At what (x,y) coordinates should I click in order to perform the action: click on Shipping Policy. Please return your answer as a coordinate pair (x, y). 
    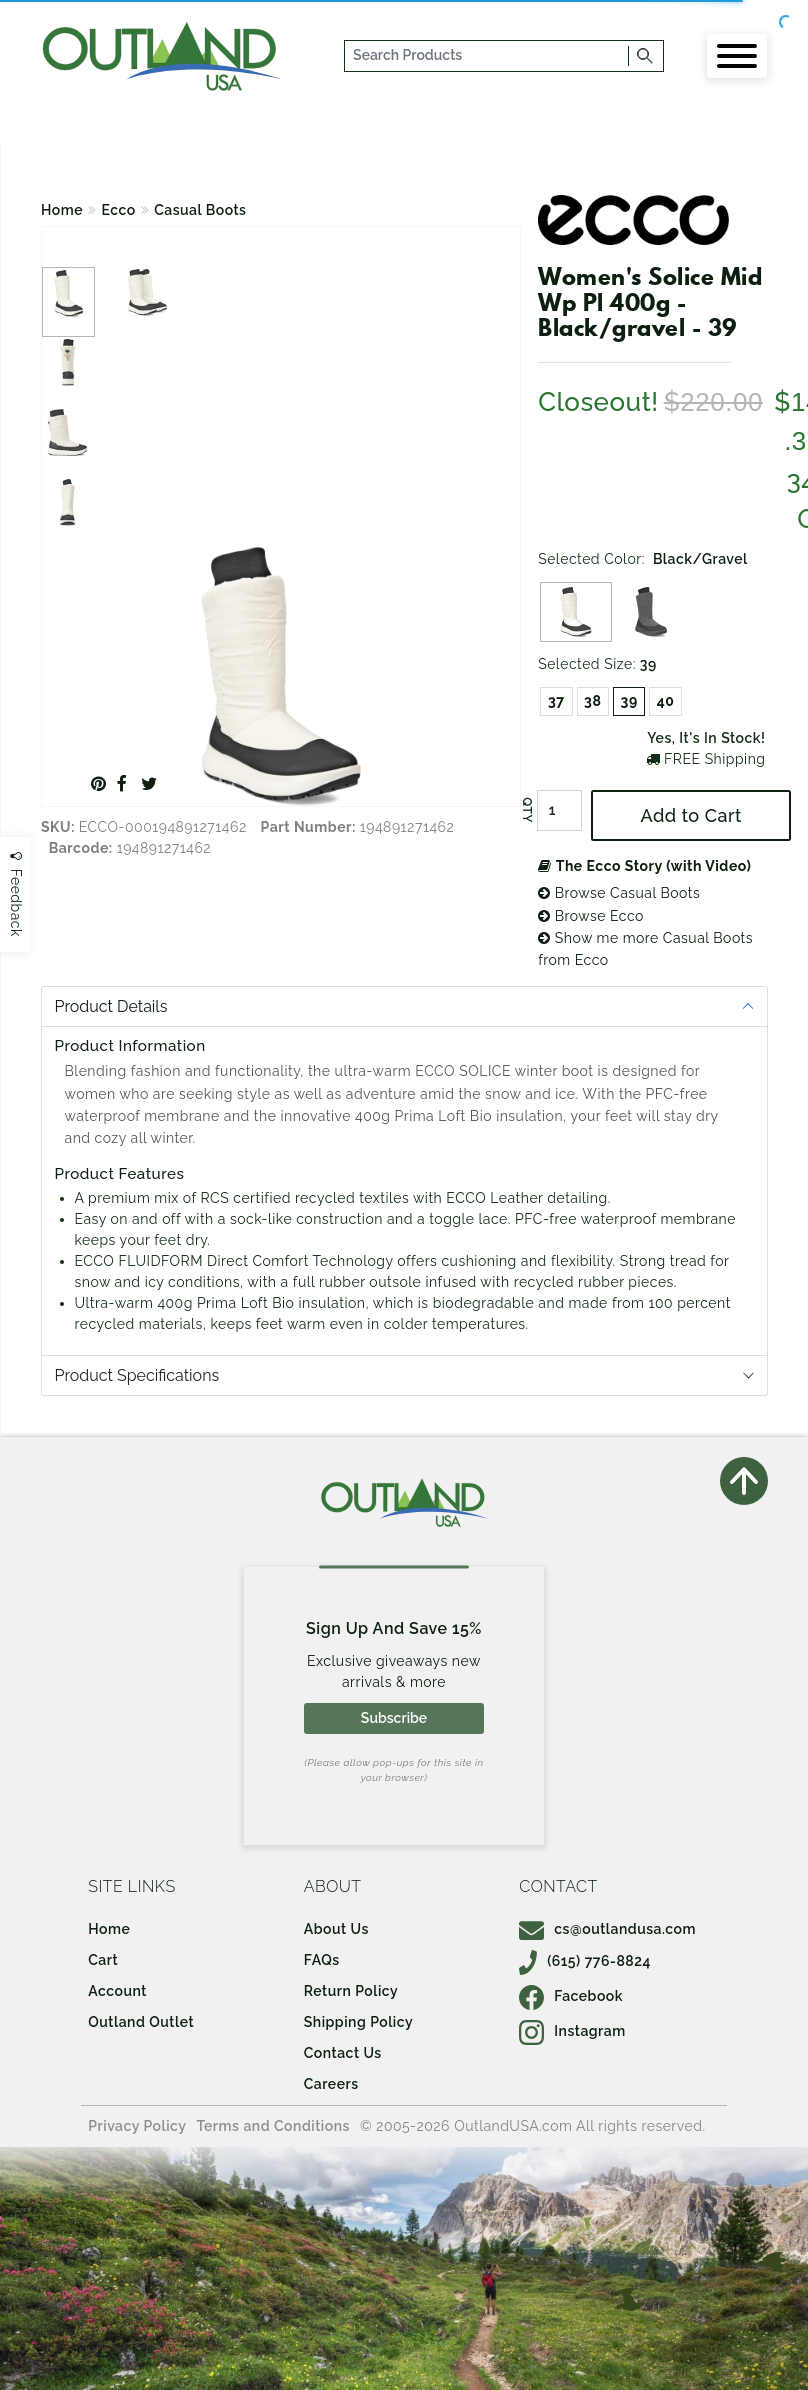
    Looking at the image, I should click on (358, 2022).